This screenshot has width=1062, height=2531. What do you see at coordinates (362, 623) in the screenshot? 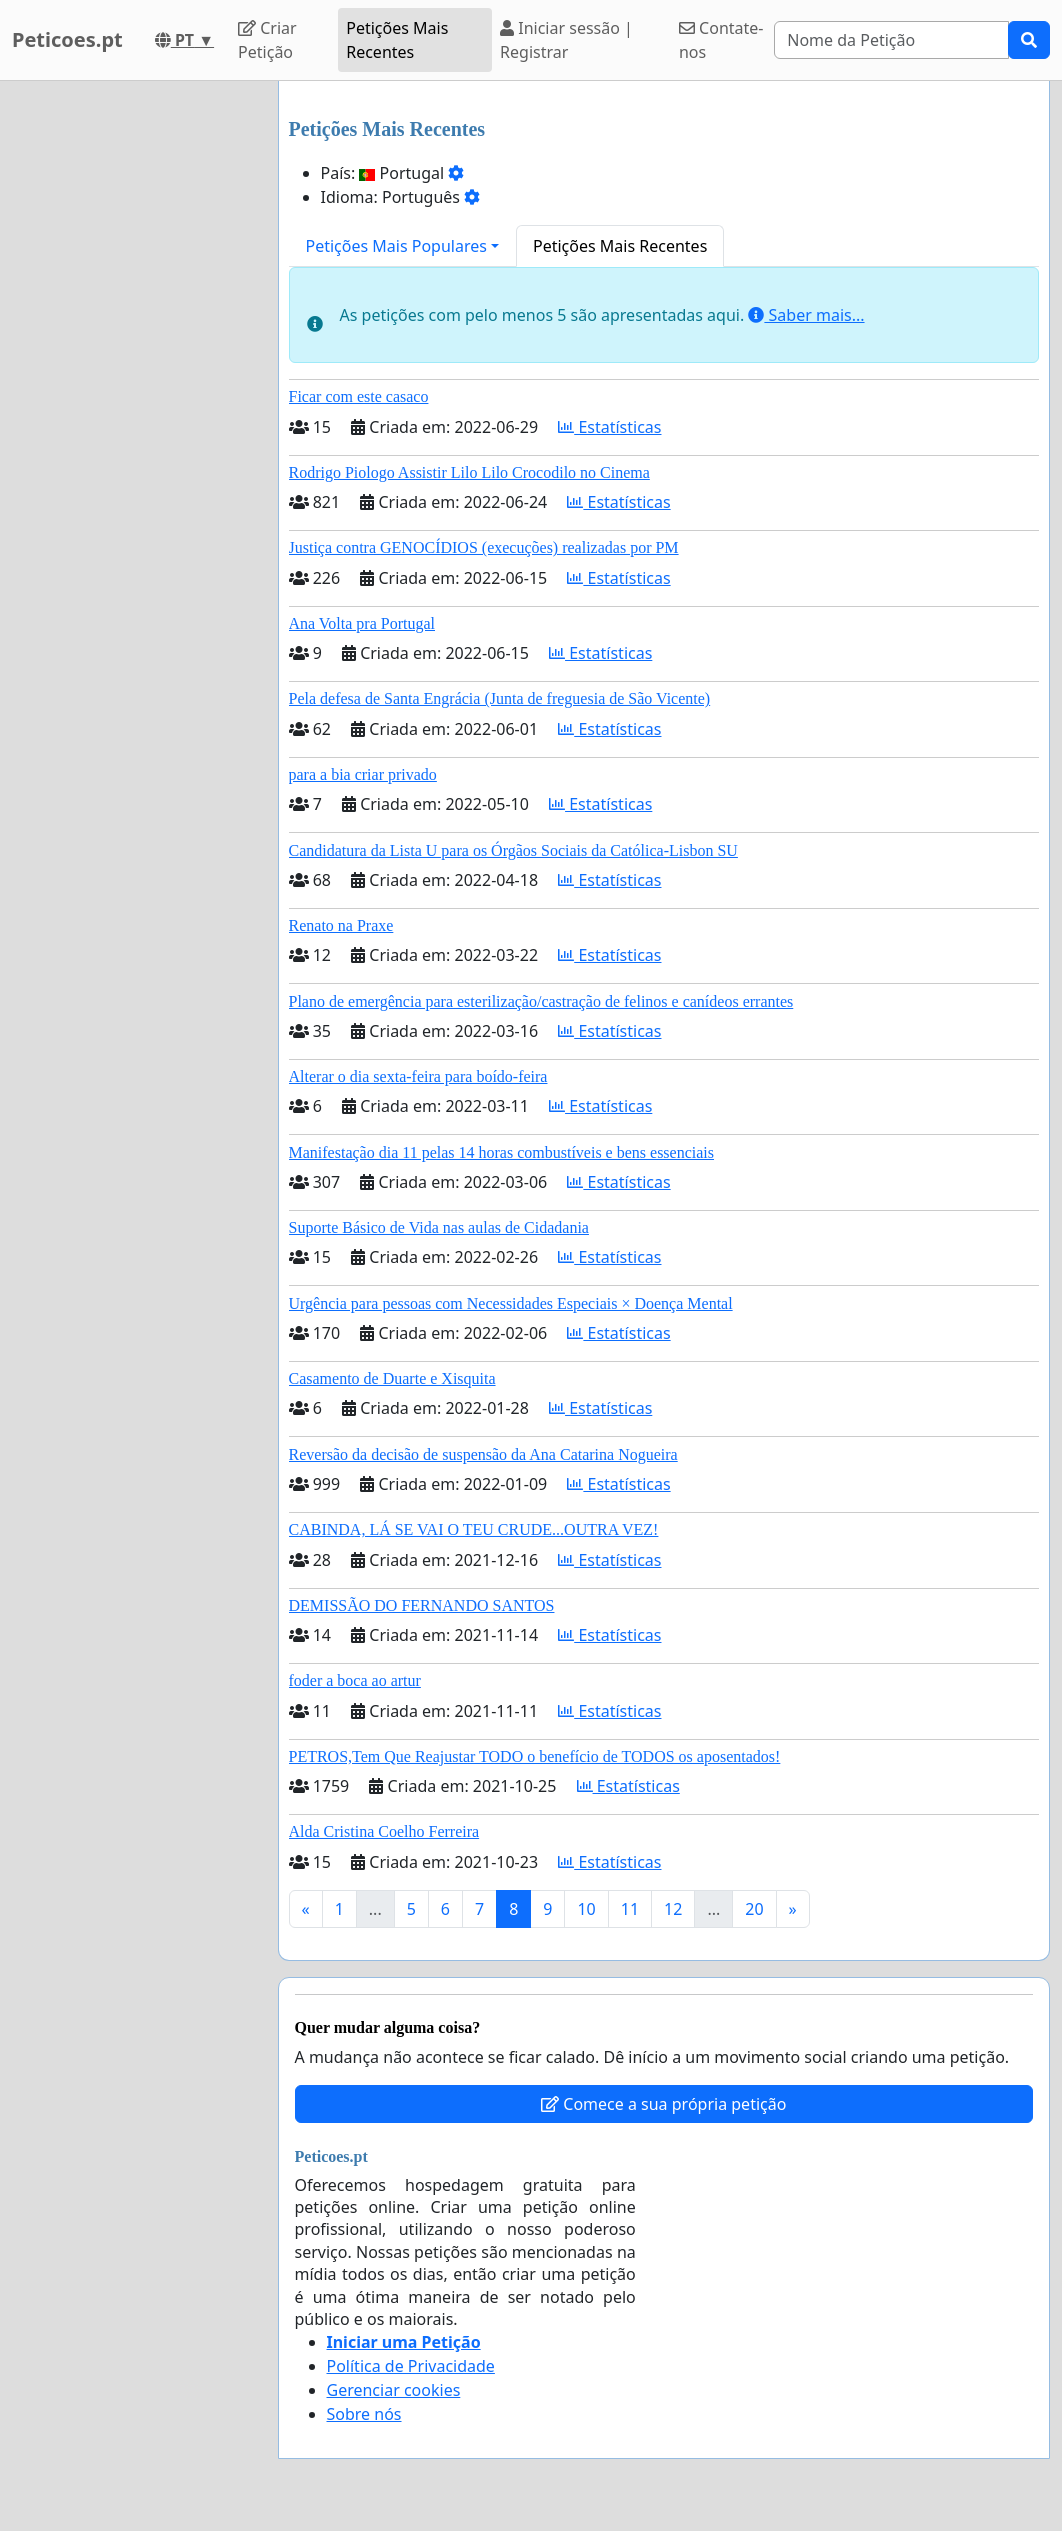
I see `Ana Volta pra Portugal` at bounding box center [362, 623].